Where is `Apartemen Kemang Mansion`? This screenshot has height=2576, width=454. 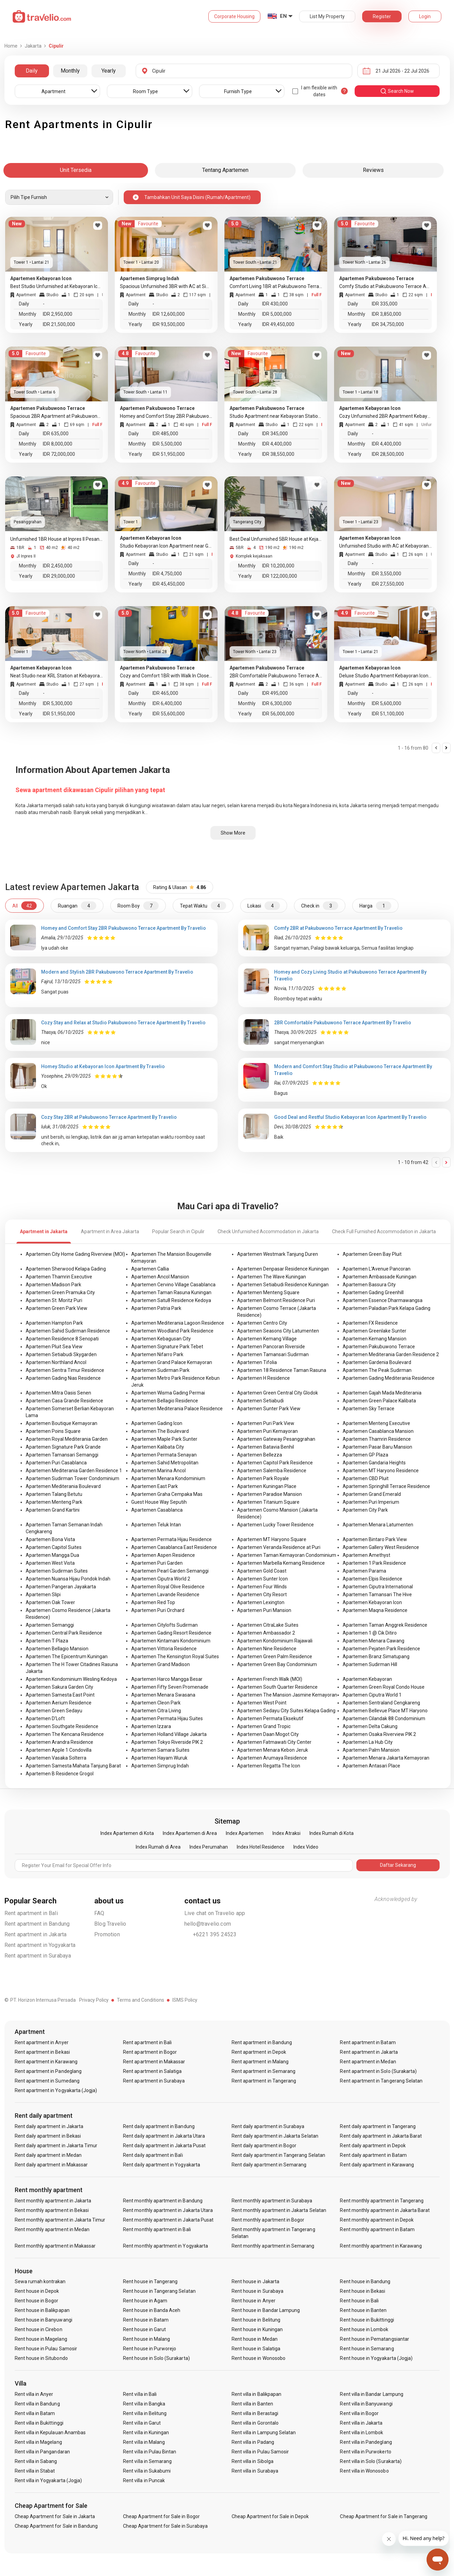 Apartemen Kemang Mansion is located at coordinates (374, 1338).